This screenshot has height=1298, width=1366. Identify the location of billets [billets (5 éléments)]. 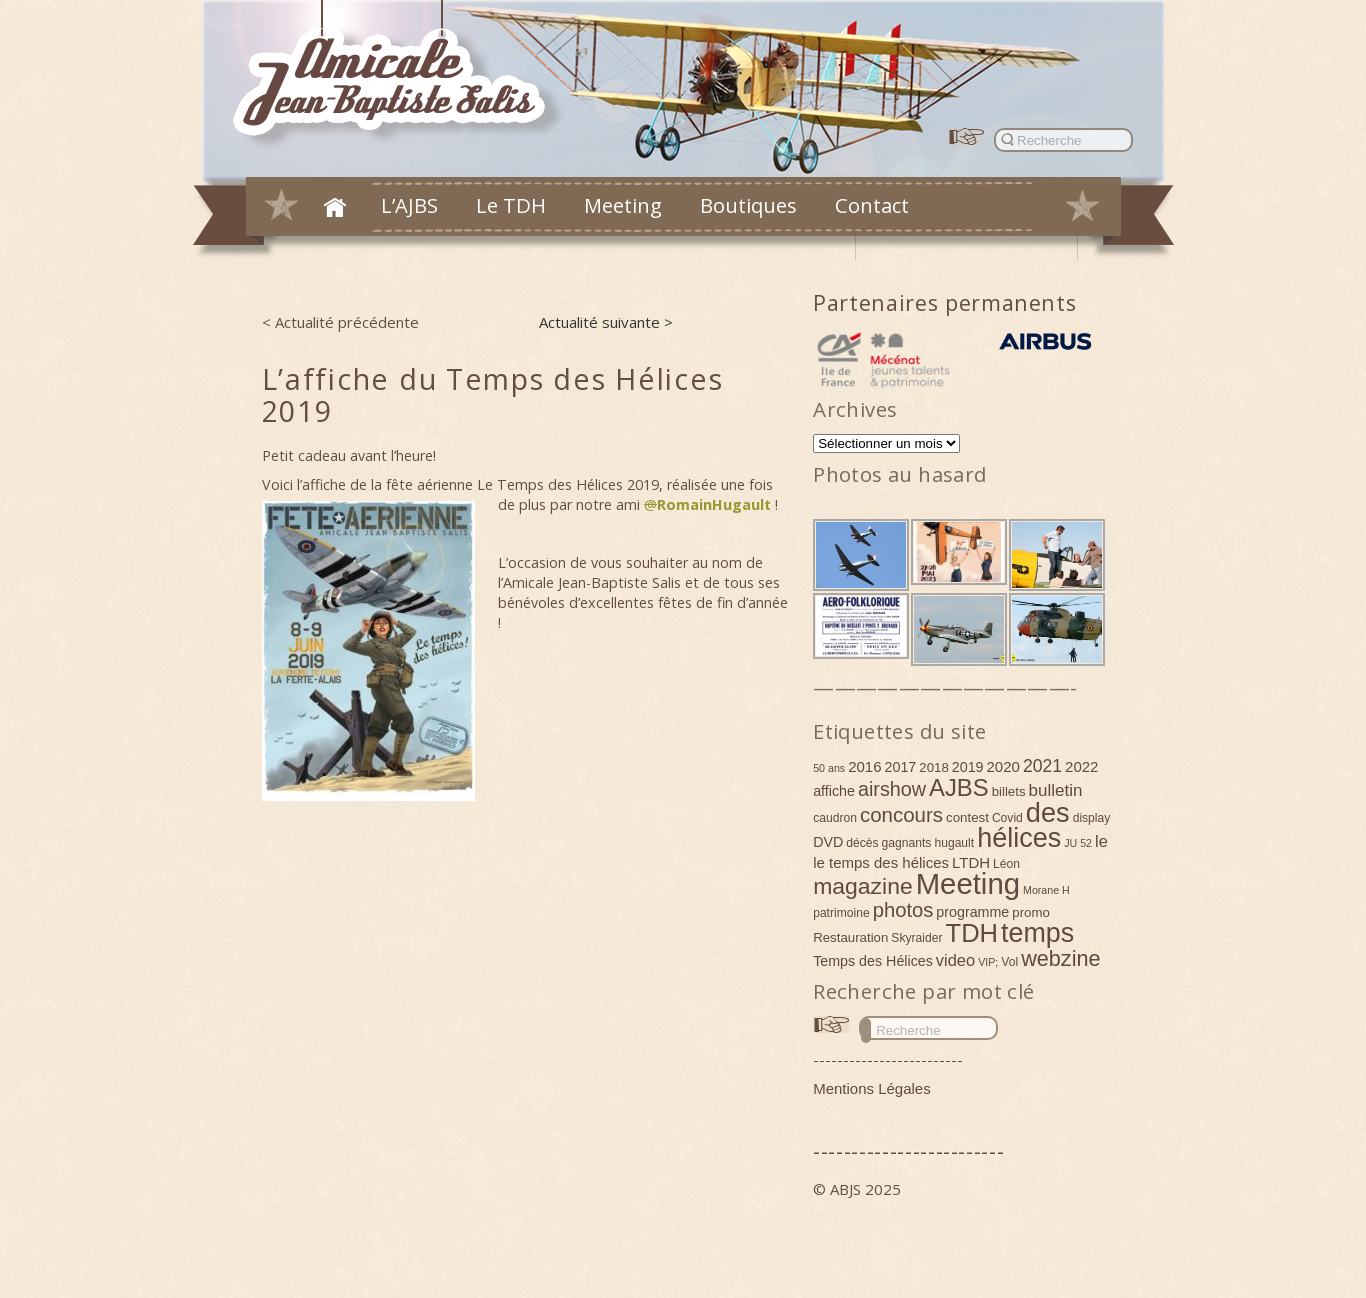
(1009, 791).